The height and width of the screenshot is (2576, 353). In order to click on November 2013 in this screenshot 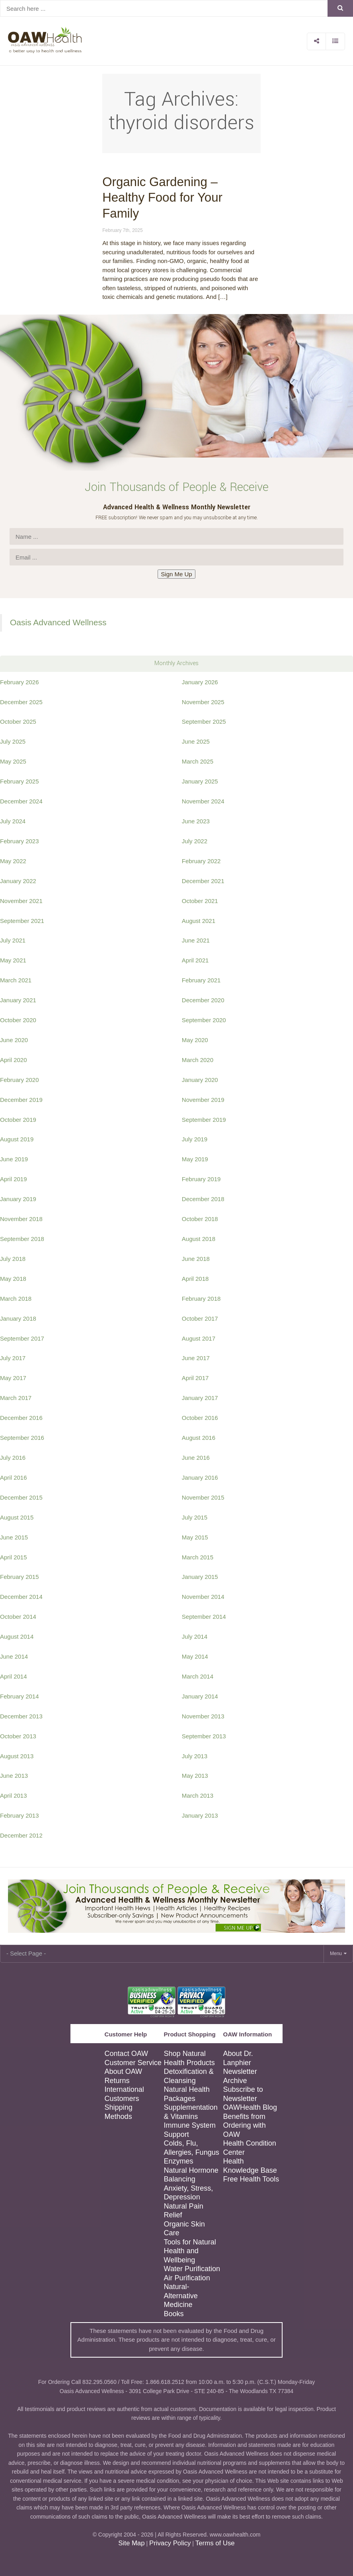, I will do `click(203, 1716)`.